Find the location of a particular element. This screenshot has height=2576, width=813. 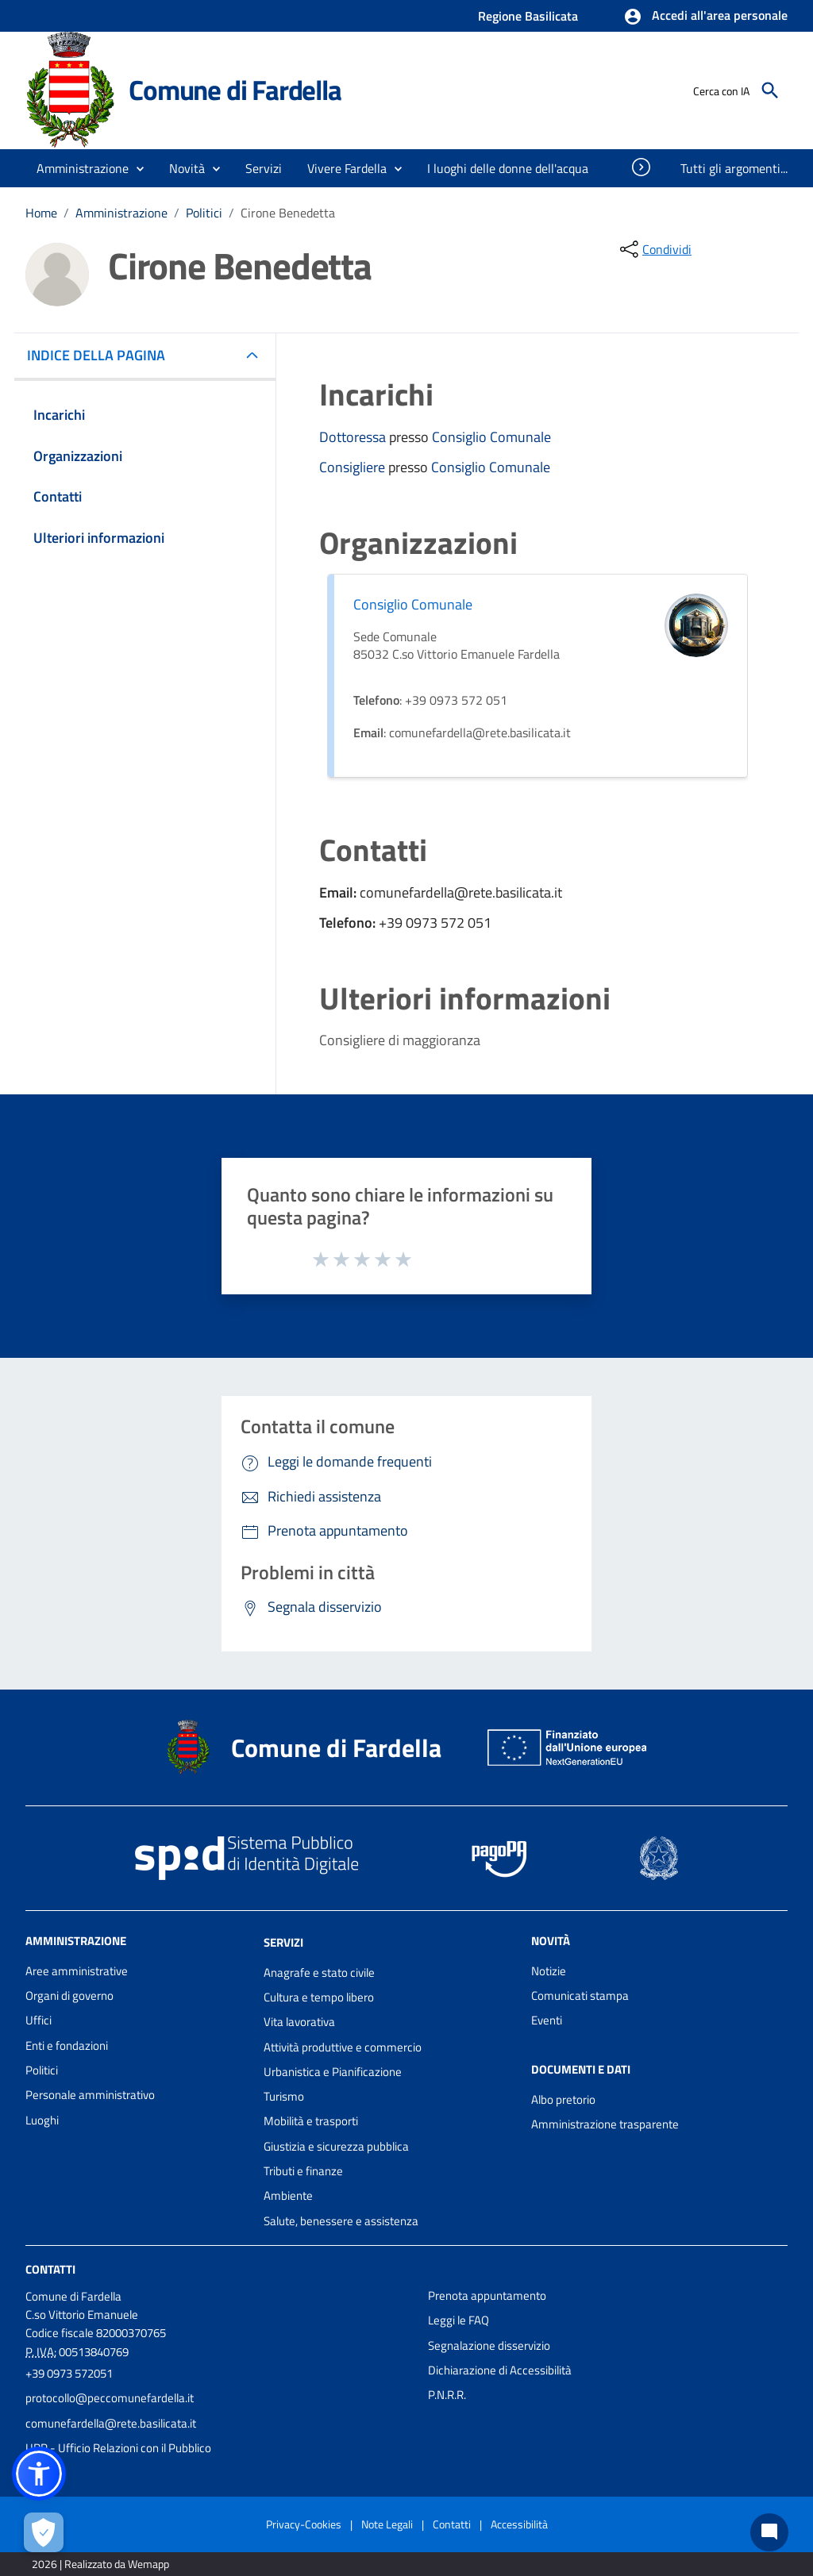

Luoghi is located at coordinates (42, 2120).